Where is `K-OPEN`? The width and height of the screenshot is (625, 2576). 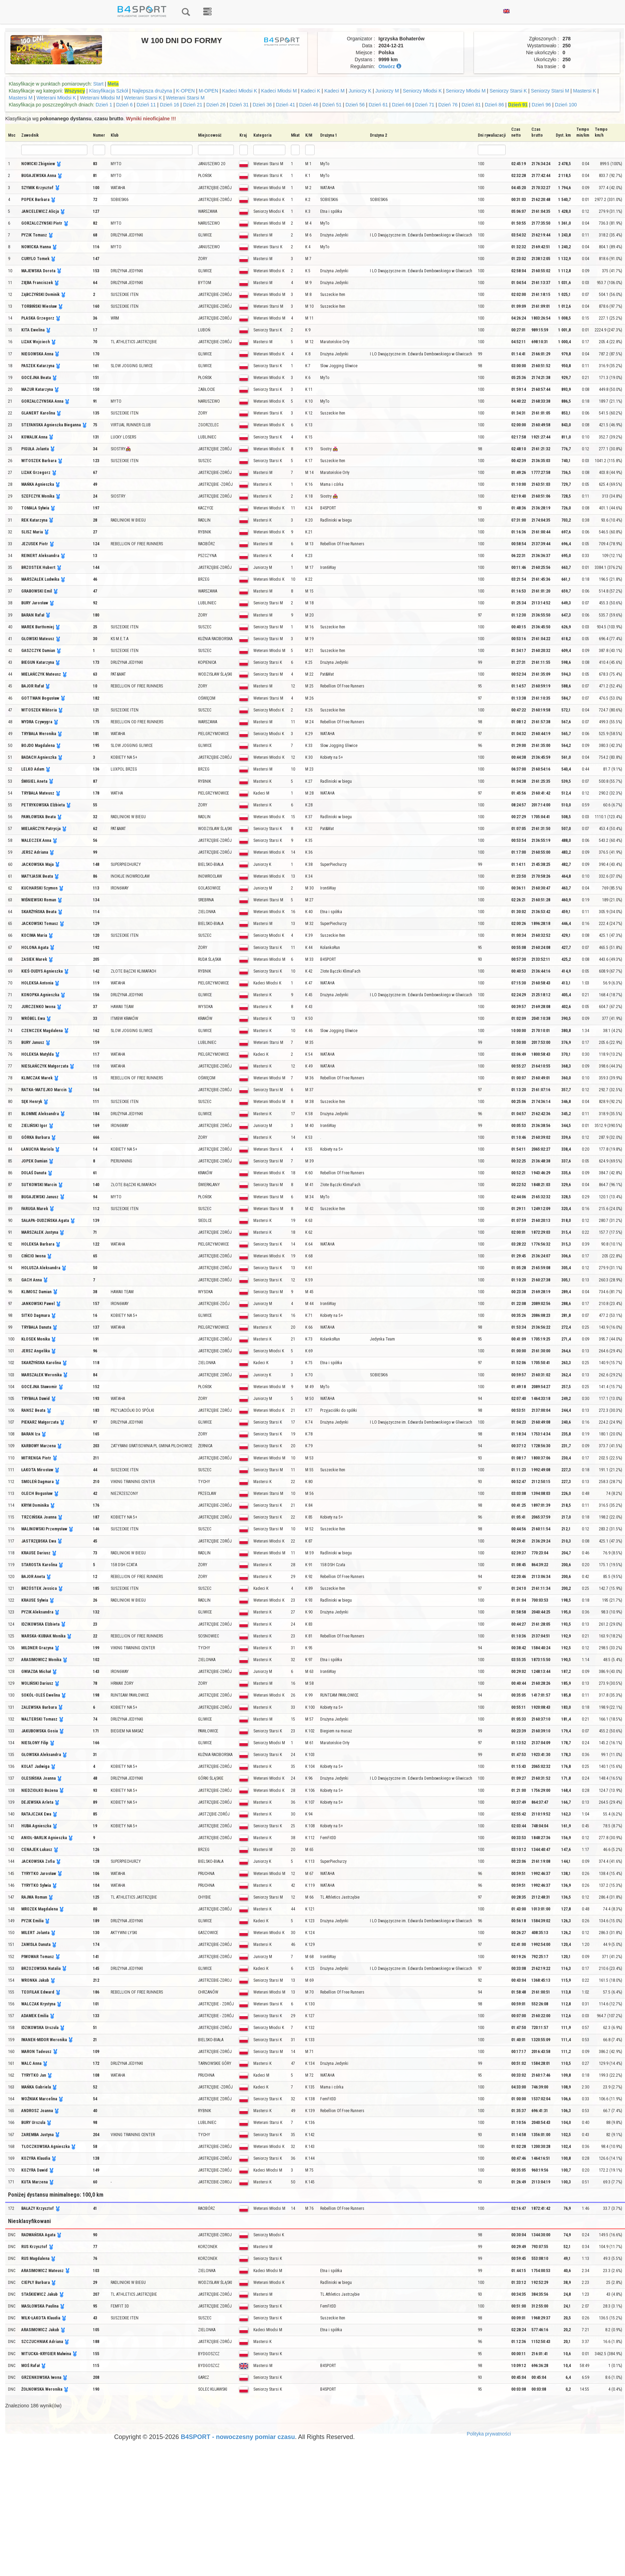
K-OPEN is located at coordinates (186, 91).